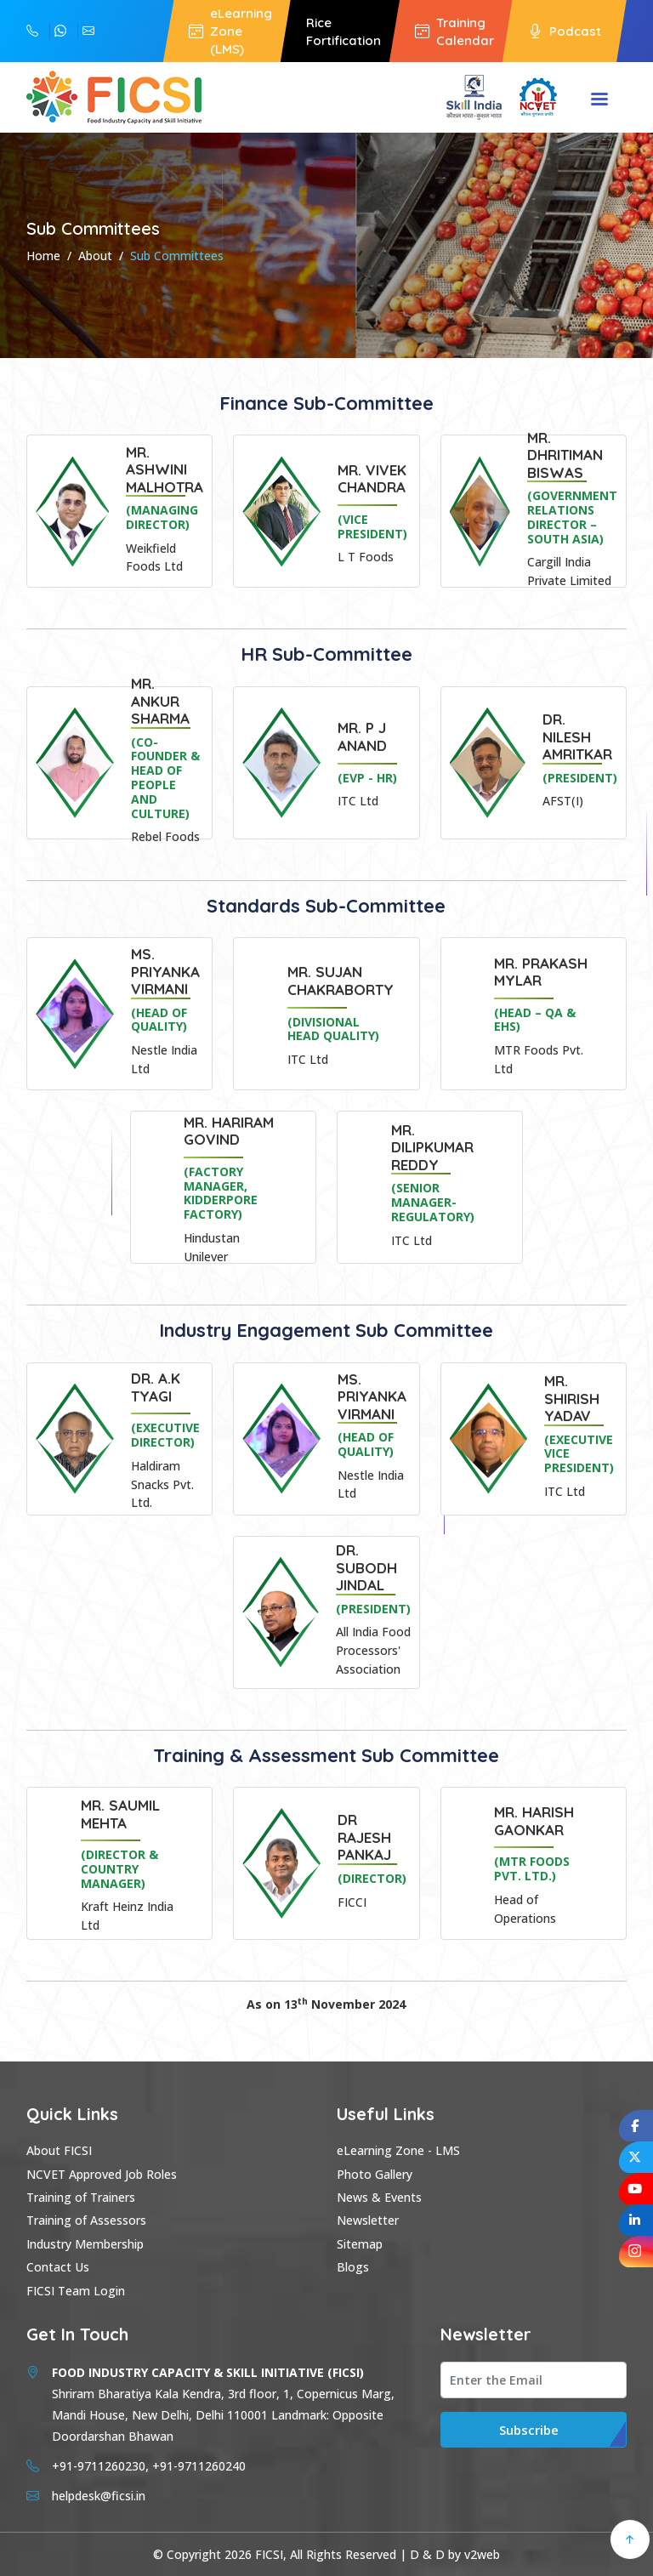 The image size is (653, 2576). Describe the element at coordinates (57, 2267) in the screenshot. I see `Contact Us` at that location.